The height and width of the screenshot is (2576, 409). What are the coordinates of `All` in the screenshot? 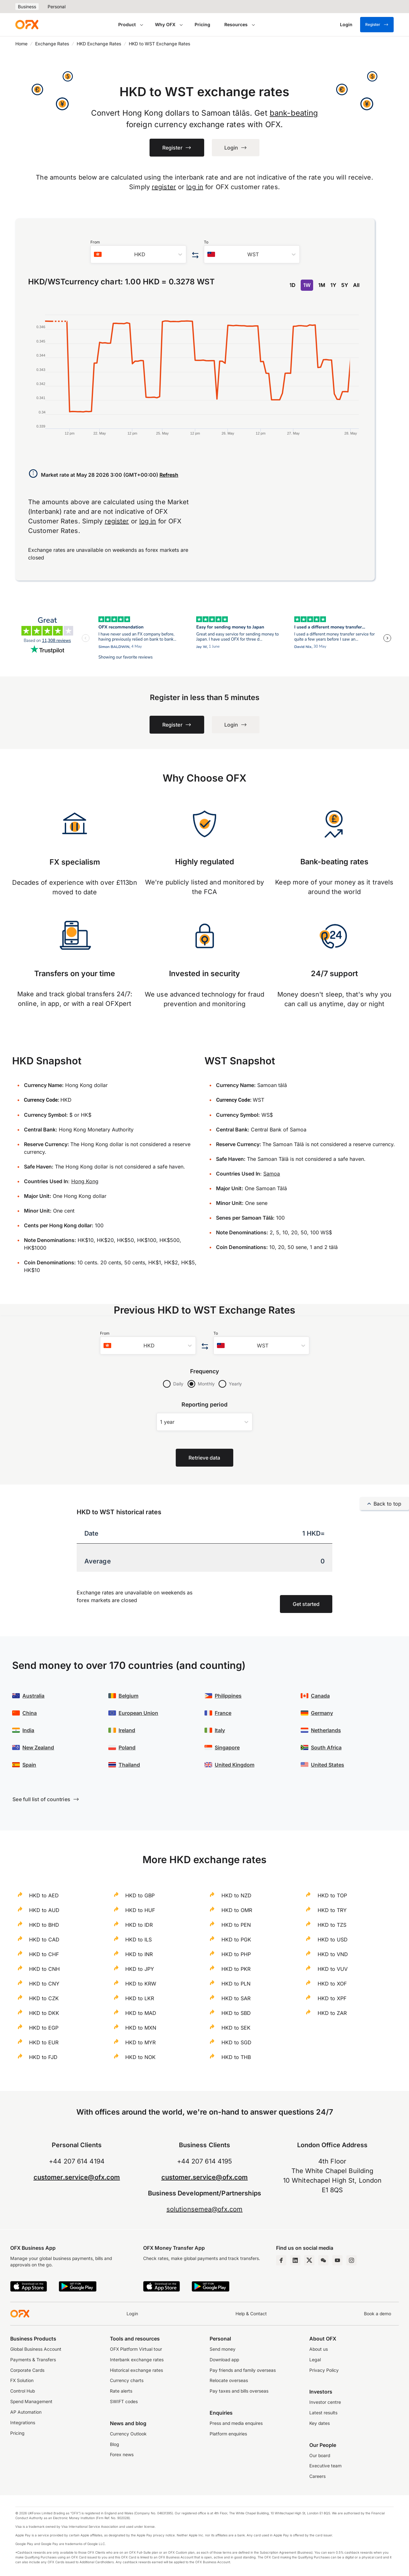 It's located at (356, 285).